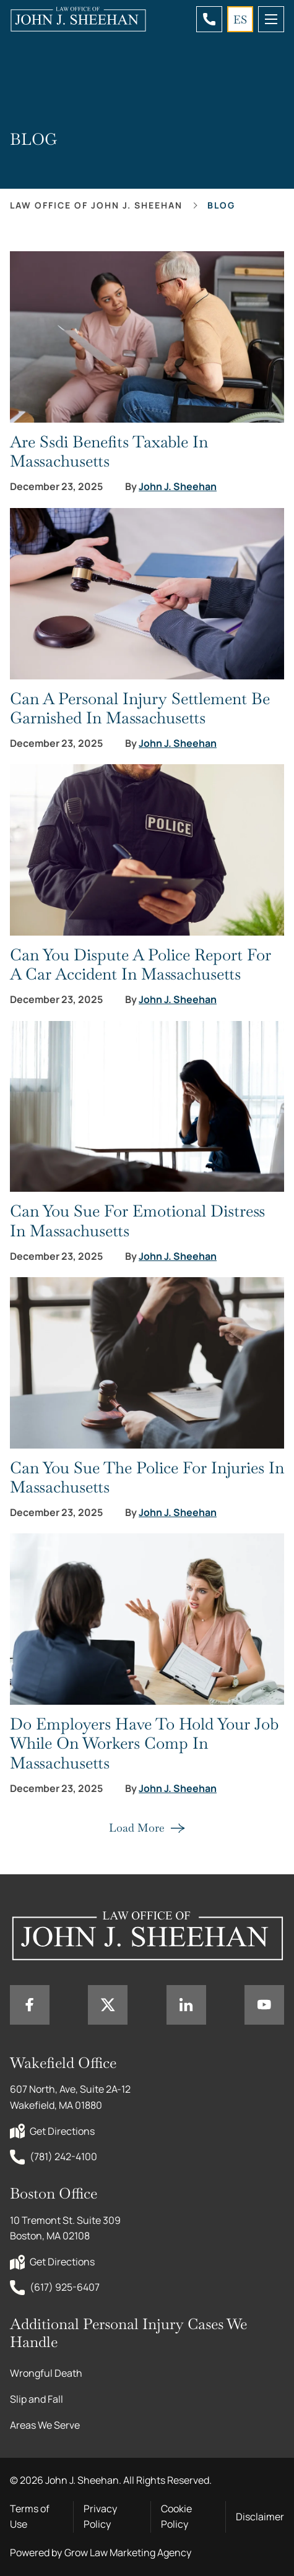 The image size is (294, 2576). I want to click on [mobile menu toggle], so click(271, 19).